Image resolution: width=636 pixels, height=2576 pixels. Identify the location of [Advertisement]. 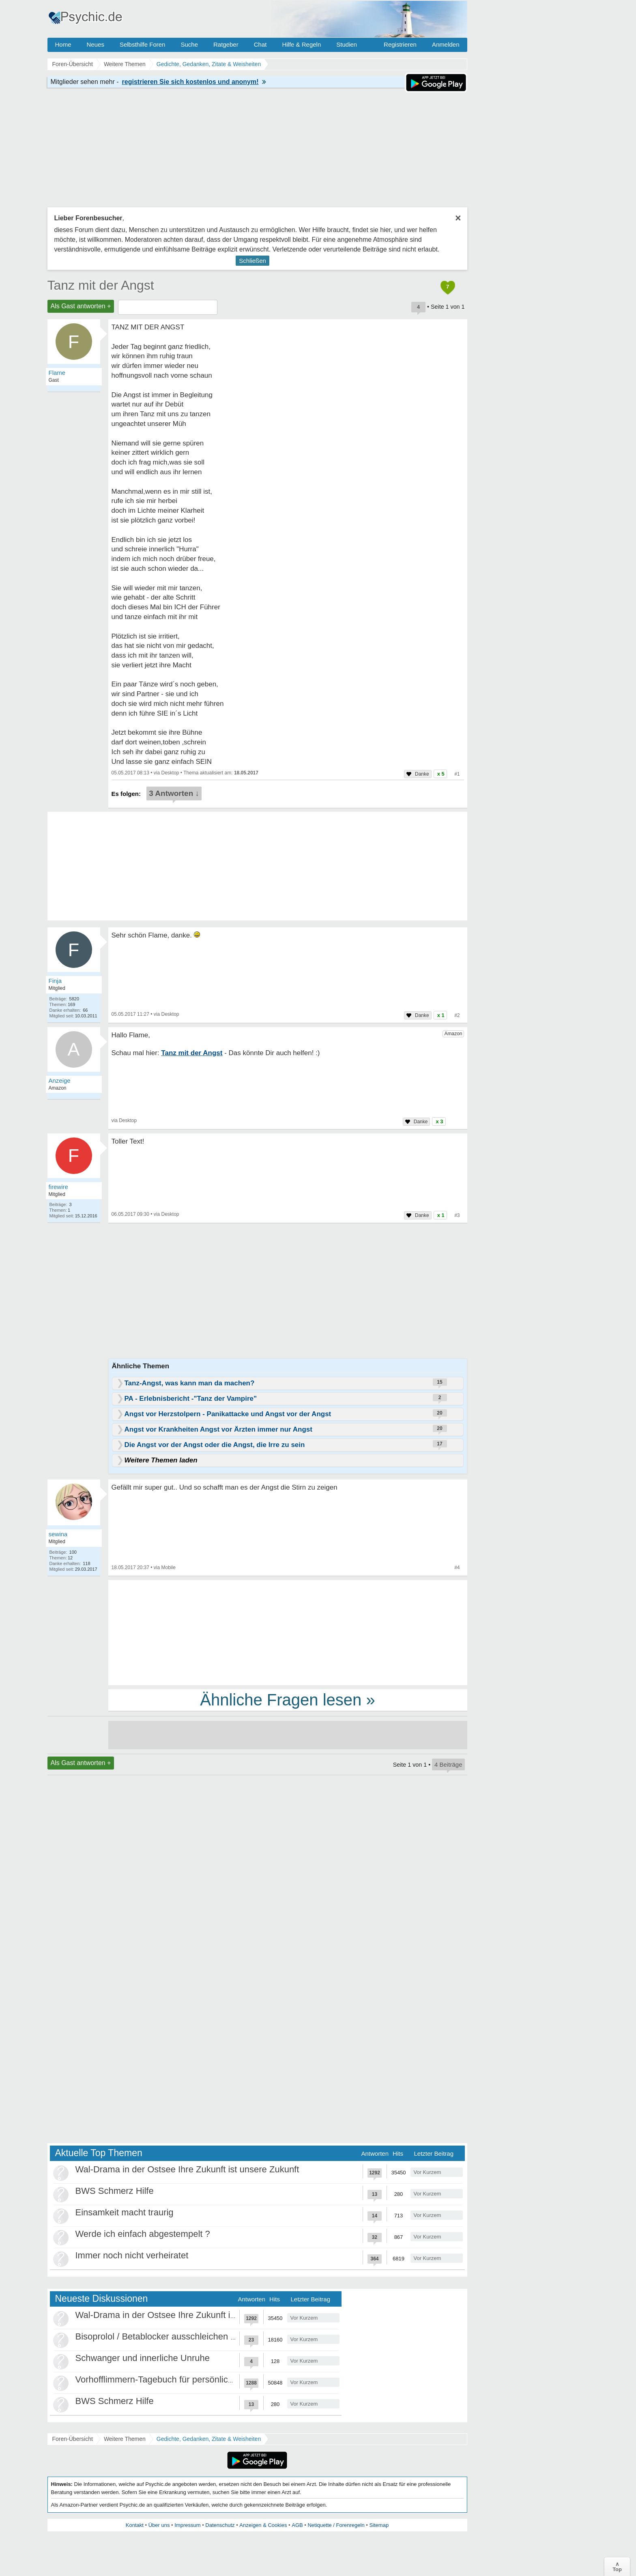
(287, 1632).